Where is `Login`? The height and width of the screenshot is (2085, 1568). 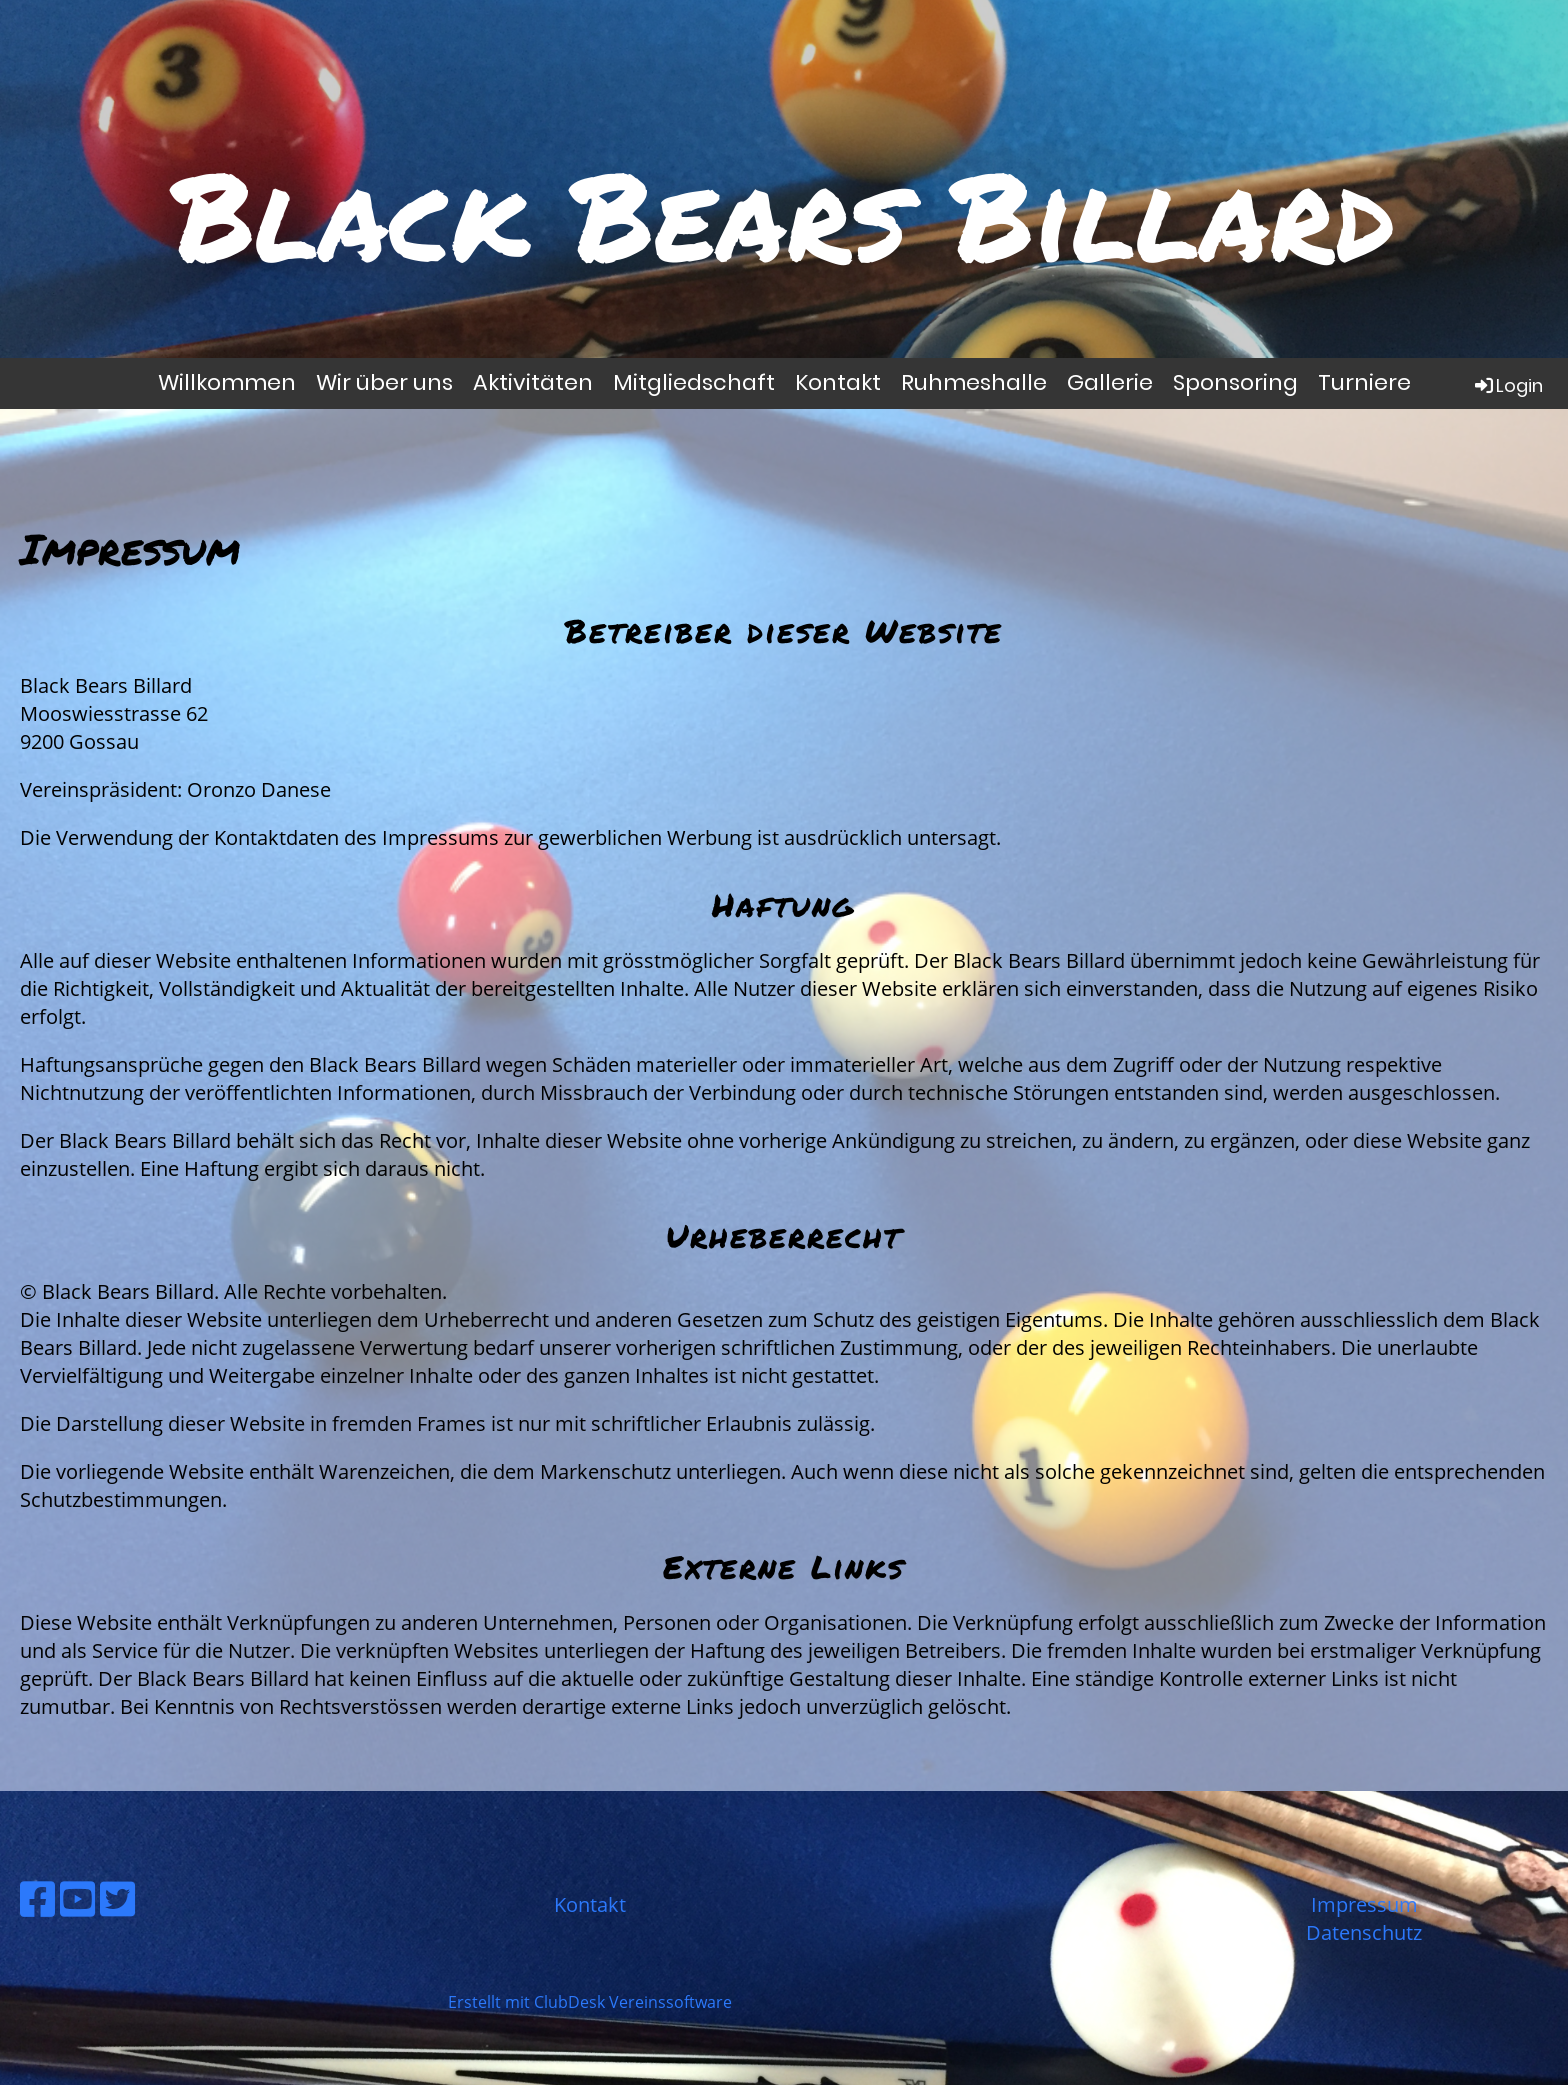
Login is located at coordinates (1507, 385).